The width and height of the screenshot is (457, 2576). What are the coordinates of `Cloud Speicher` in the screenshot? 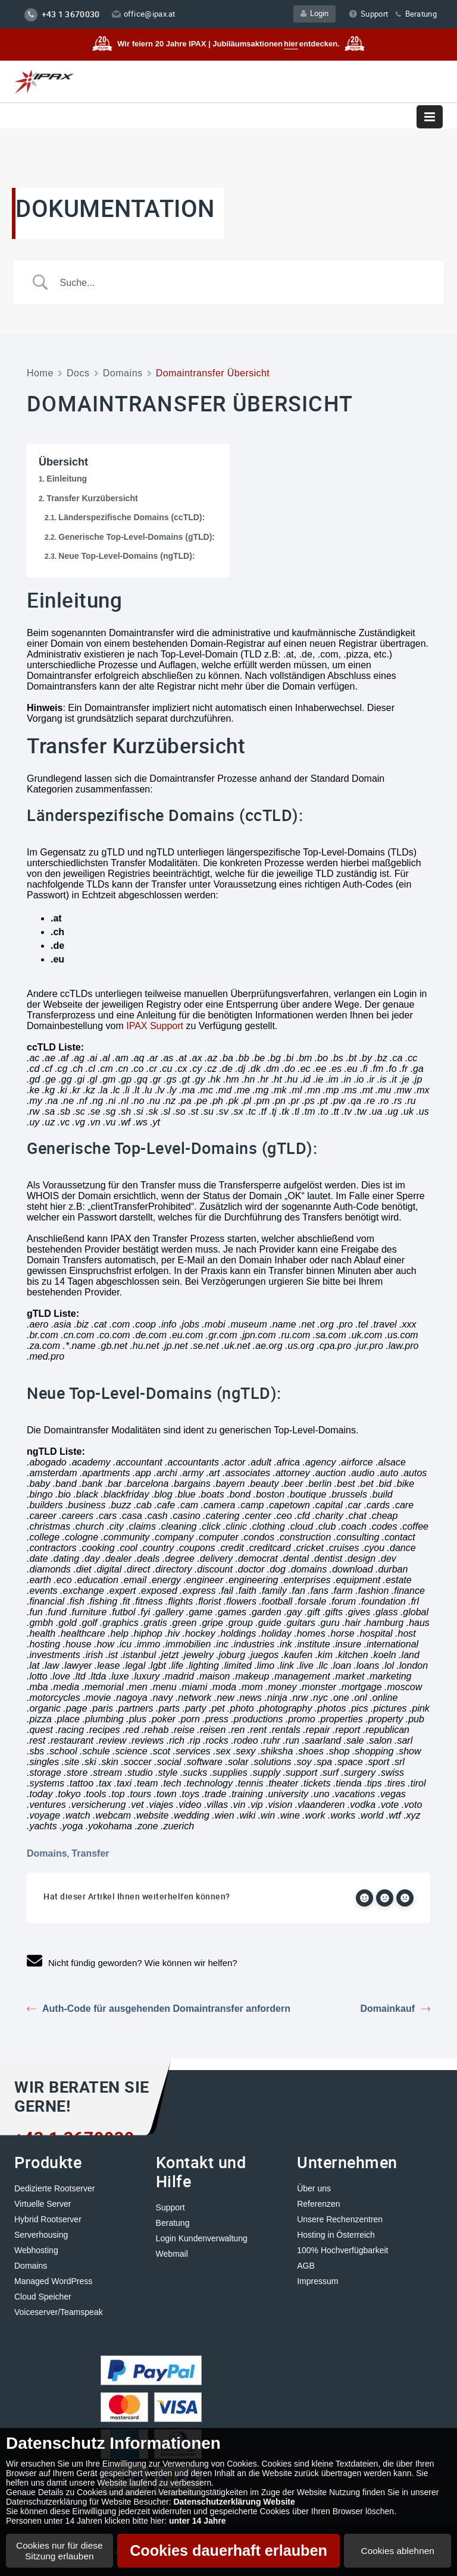 It's located at (42, 2296).